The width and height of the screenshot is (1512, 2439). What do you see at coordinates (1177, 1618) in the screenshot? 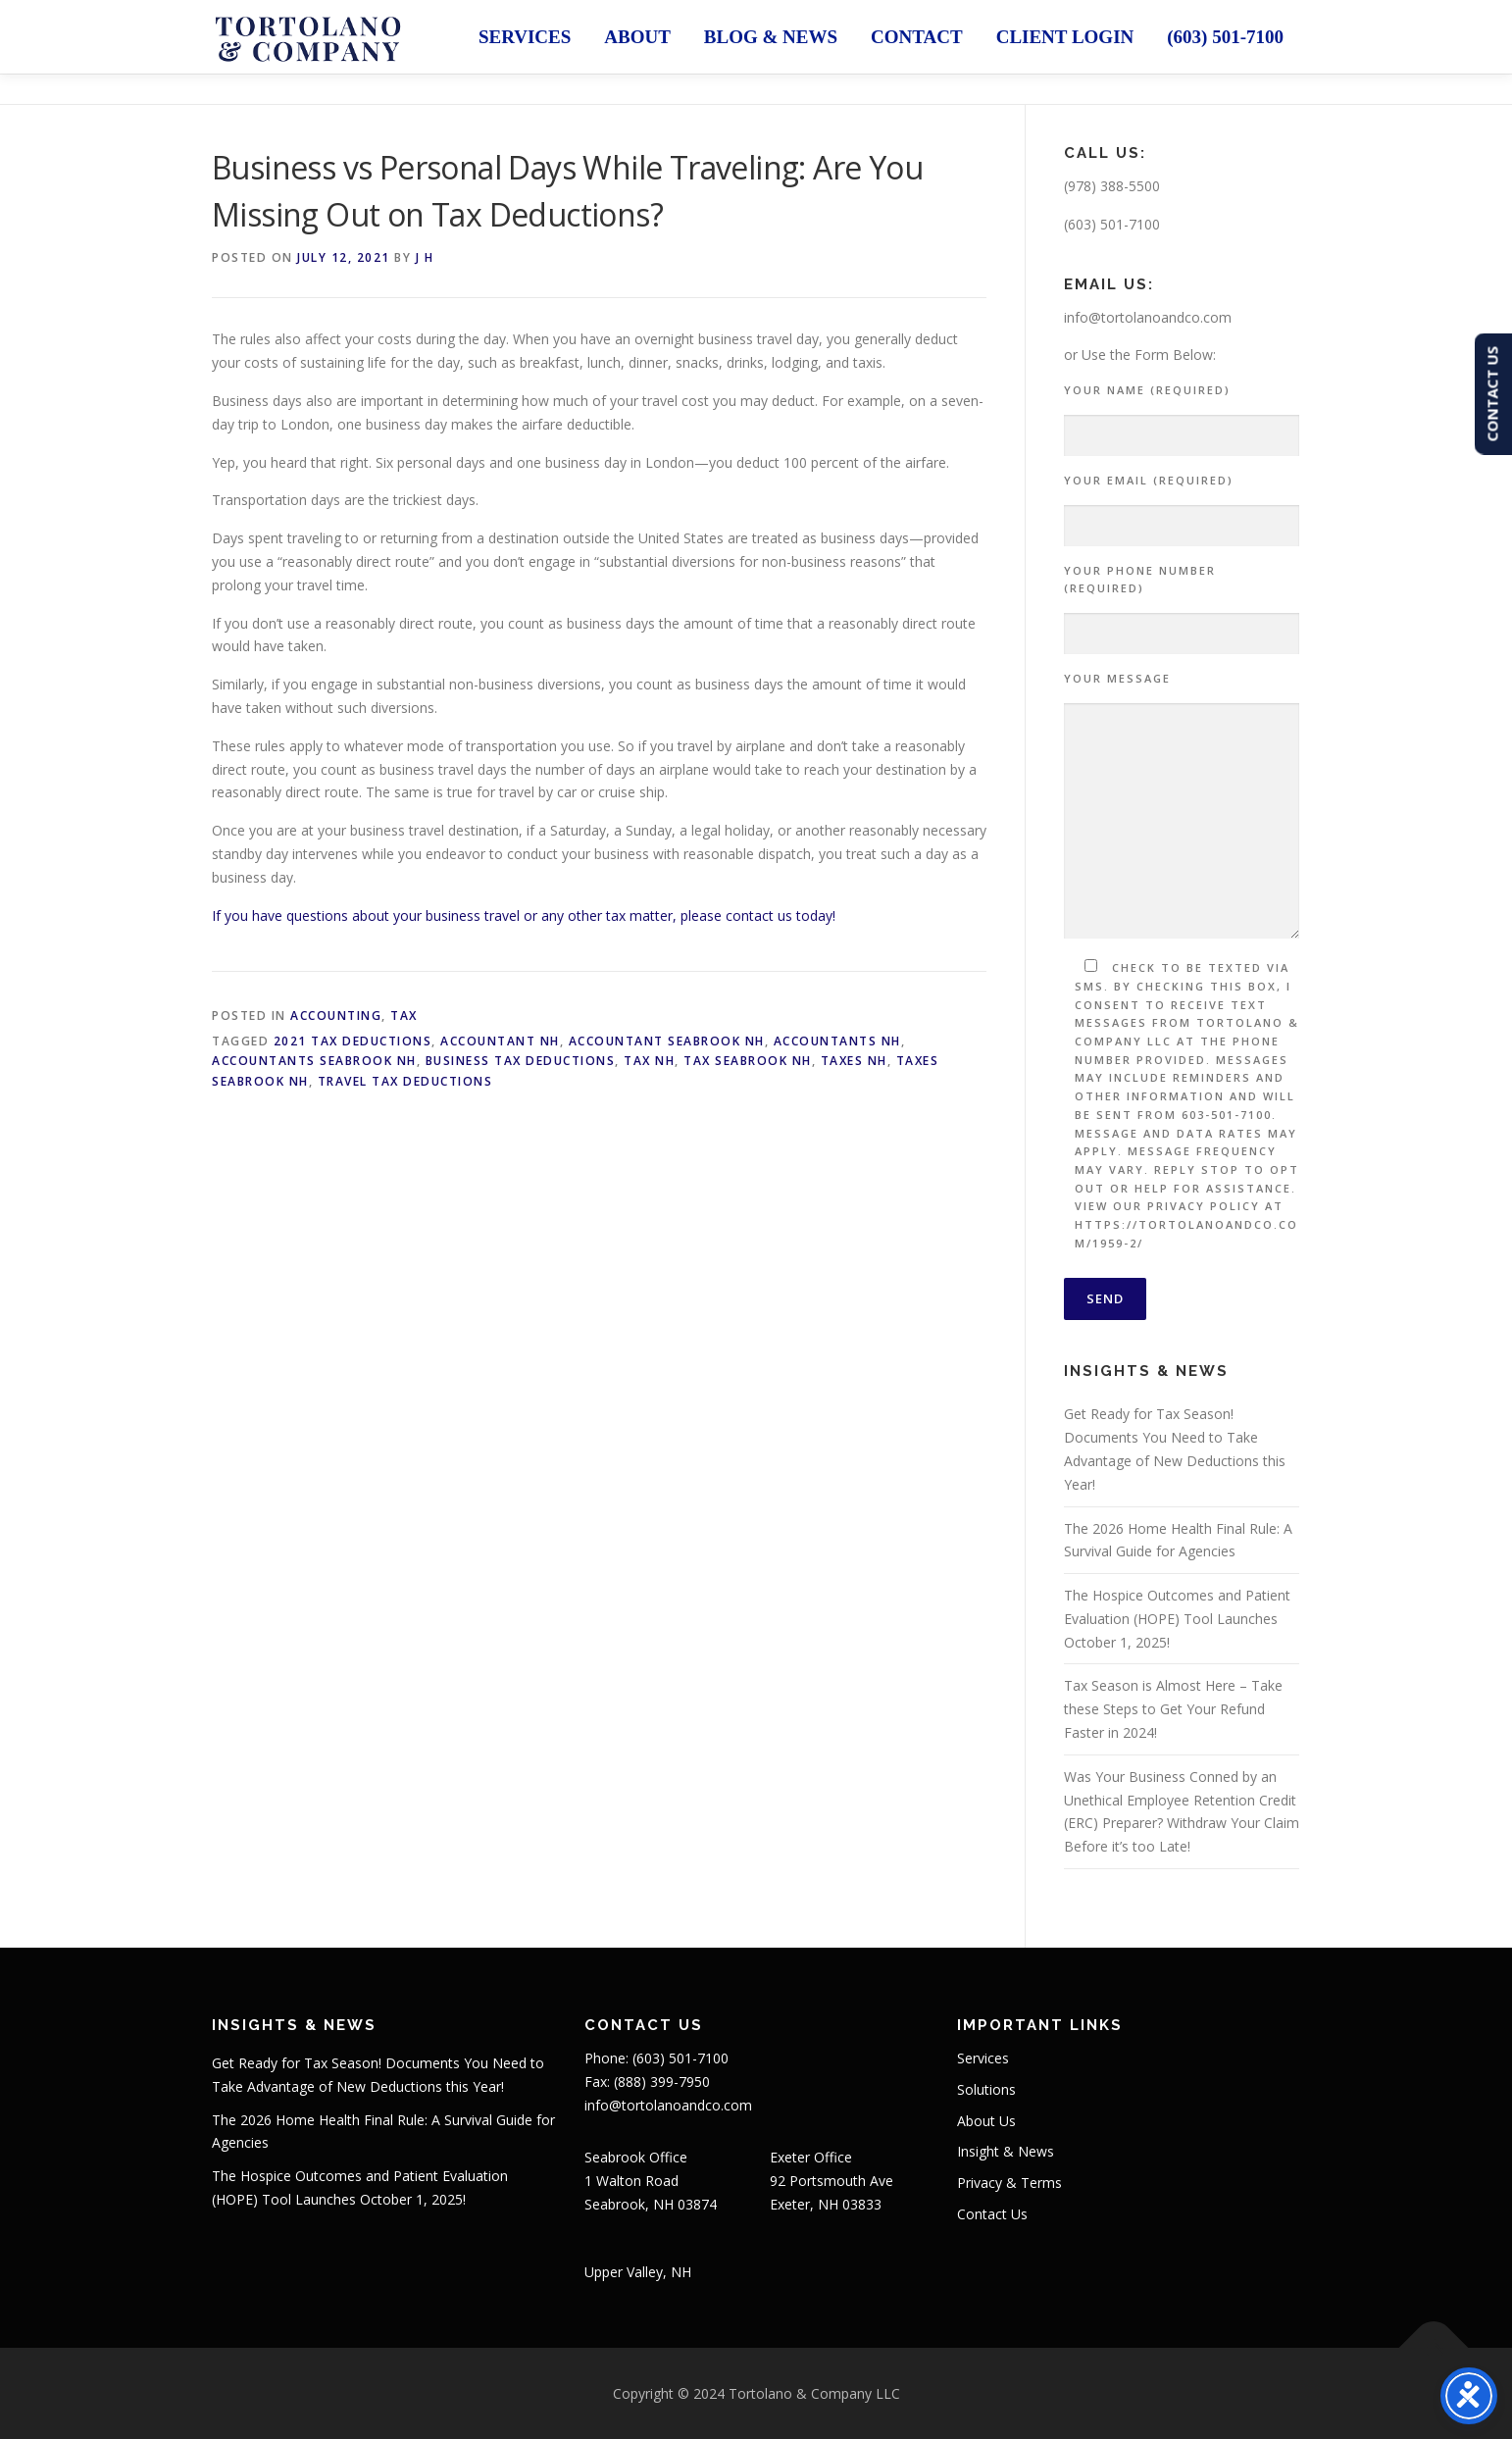
I see `The Hospice Outcomes and Patient Evaluation (HOPE) Tool Launches October 1, 2025!` at bounding box center [1177, 1618].